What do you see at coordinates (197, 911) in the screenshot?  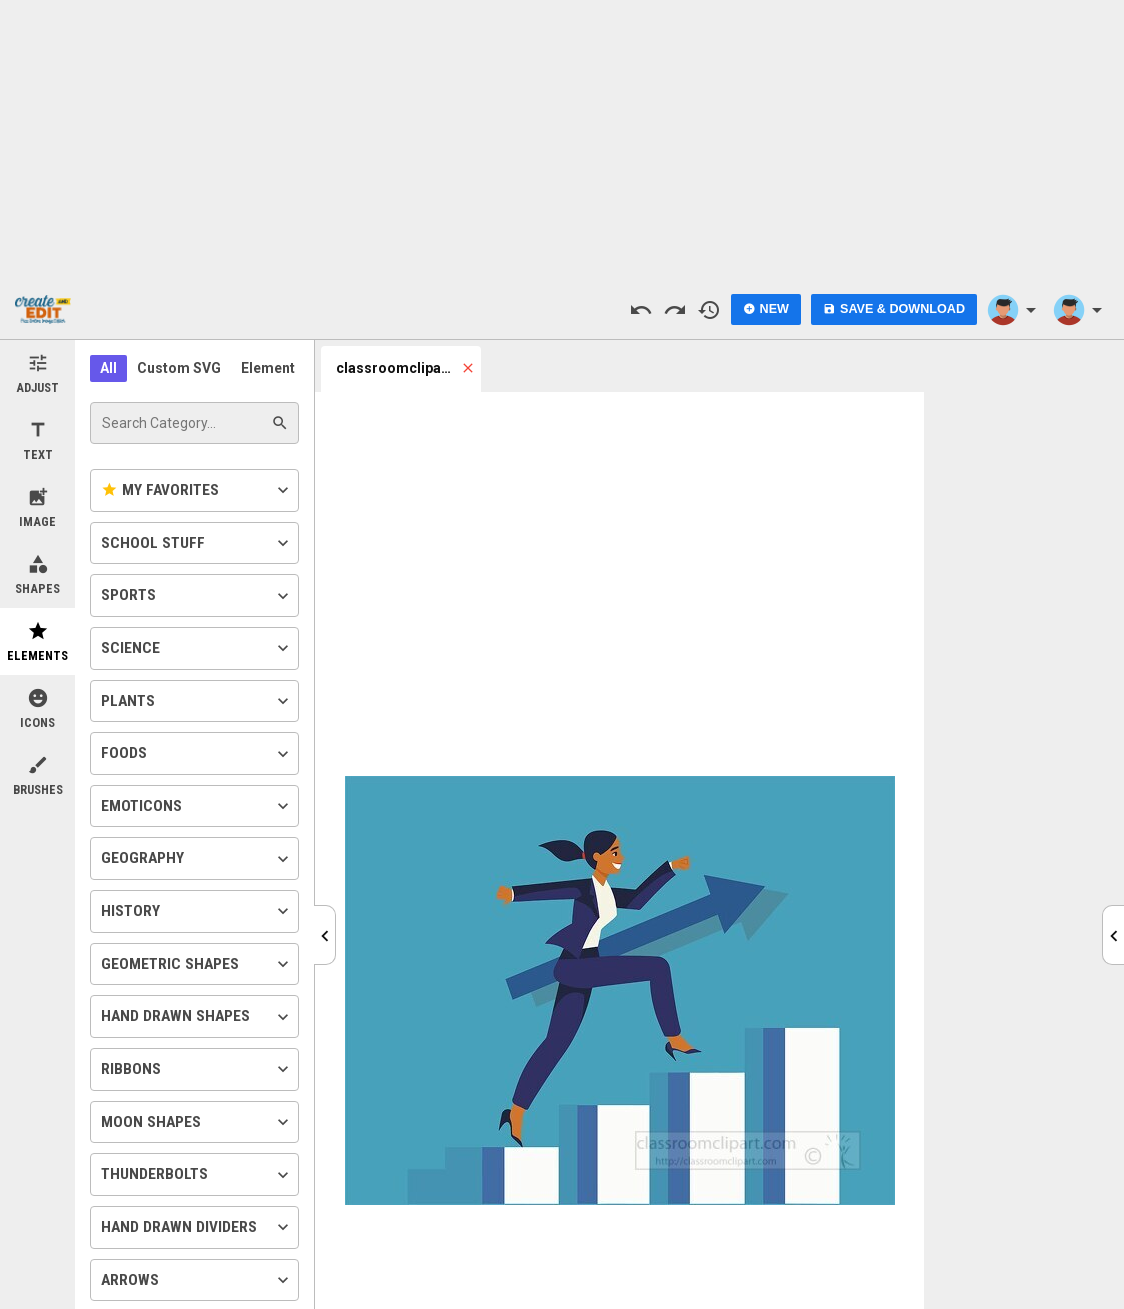 I see `History` at bounding box center [197, 911].